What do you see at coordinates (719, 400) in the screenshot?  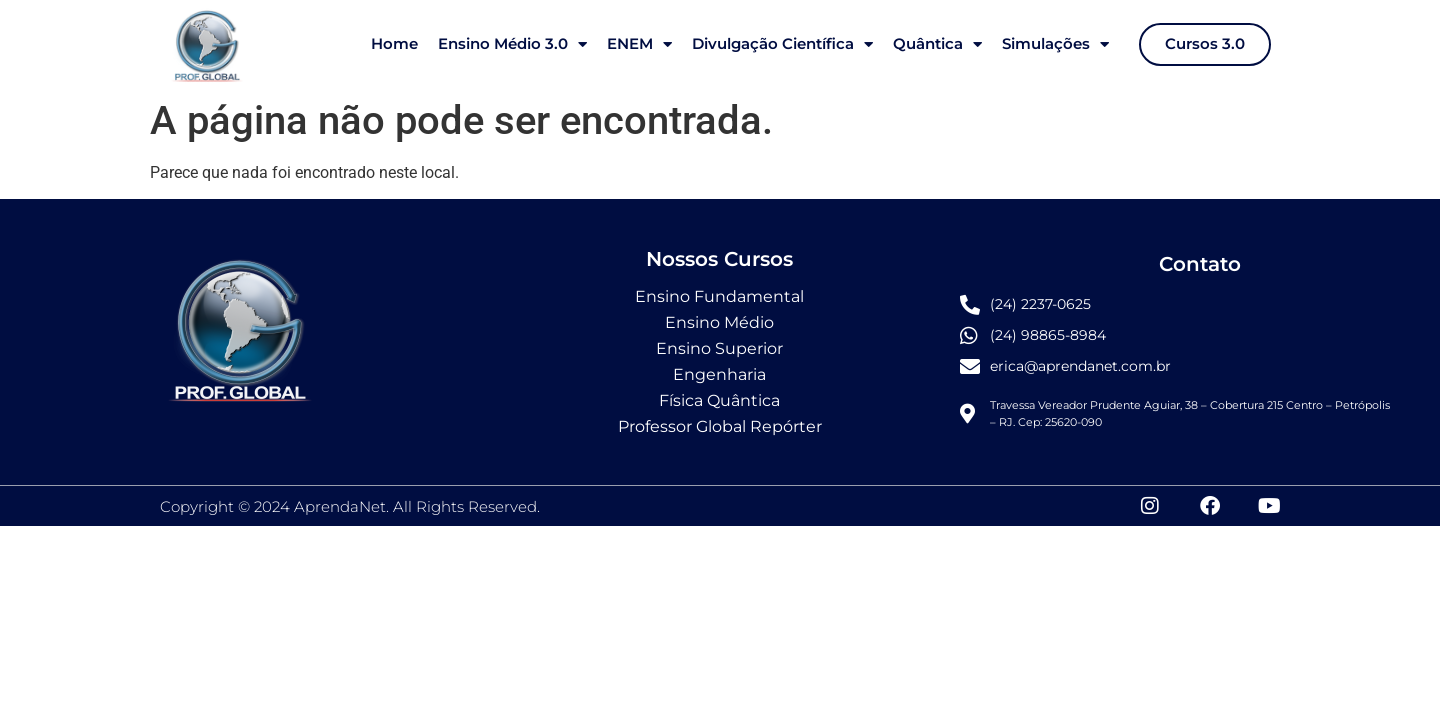 I see `Física Quântica` at bounding box center [719, 400].